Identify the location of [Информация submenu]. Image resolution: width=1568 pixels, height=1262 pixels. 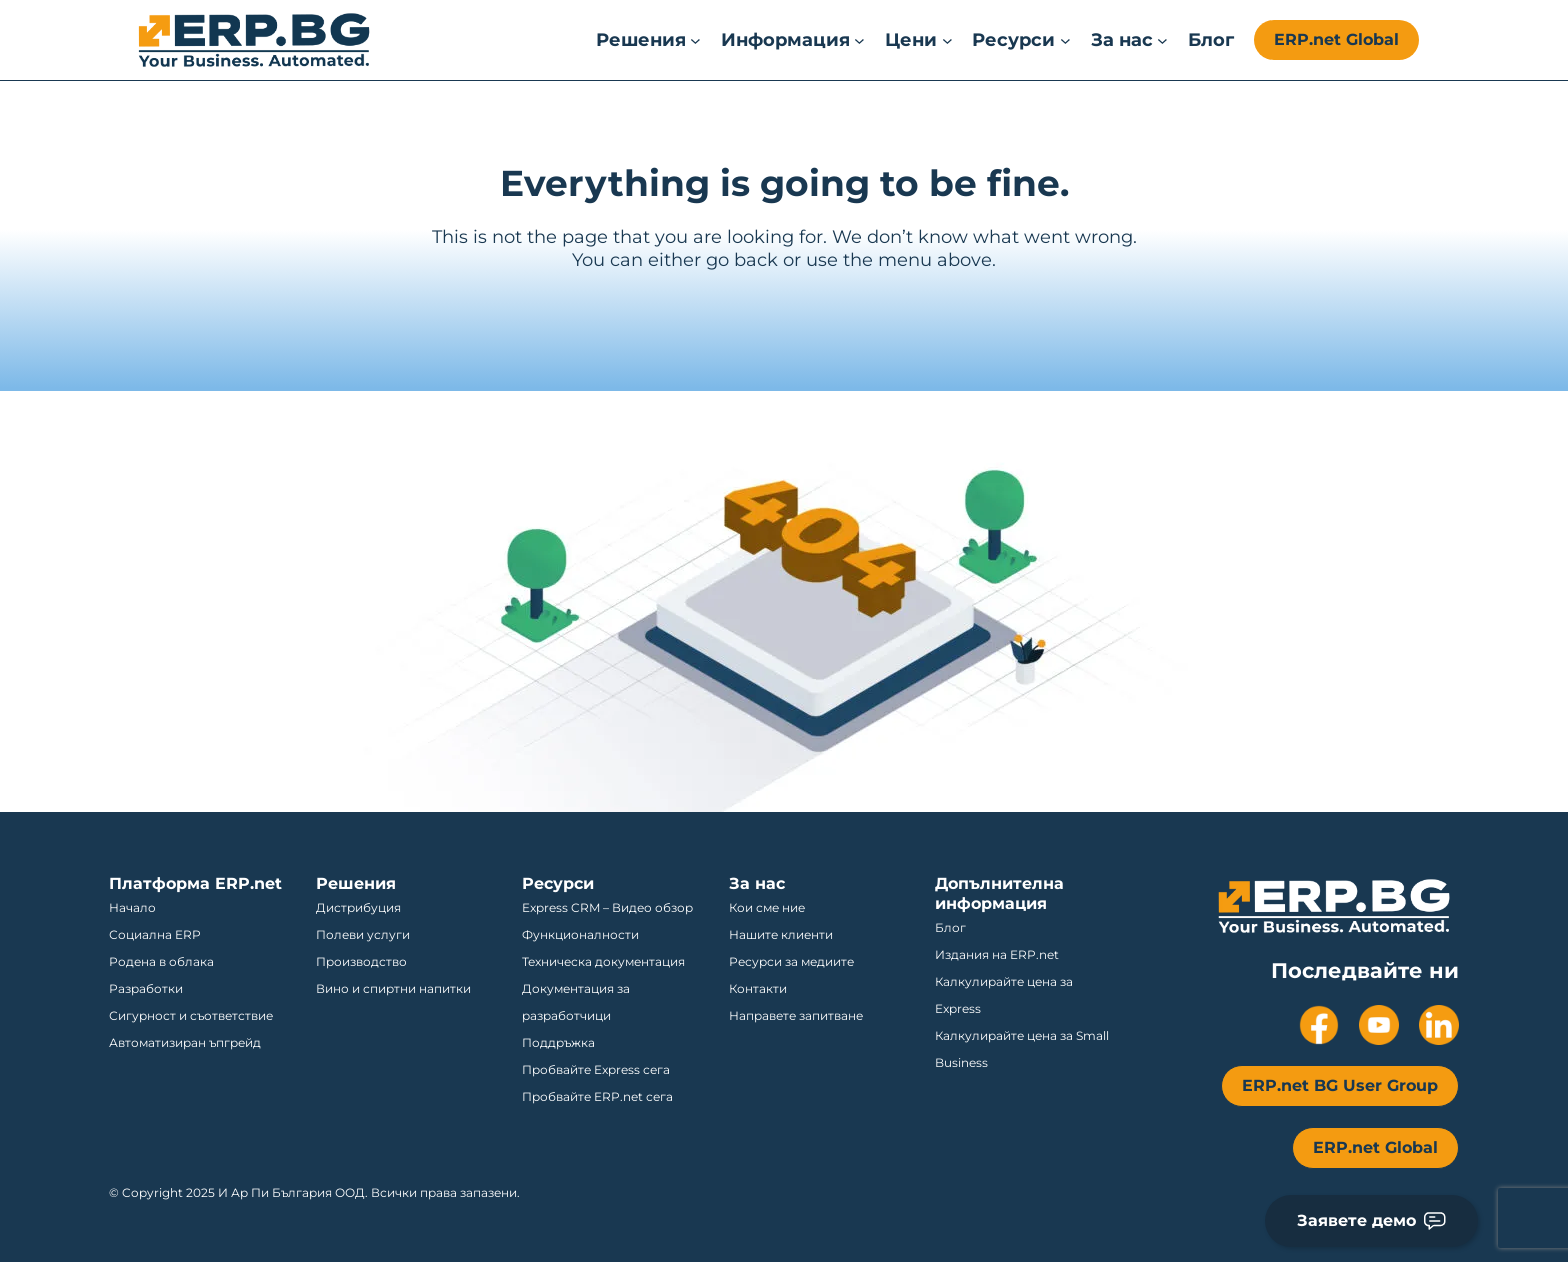
(793, 40).